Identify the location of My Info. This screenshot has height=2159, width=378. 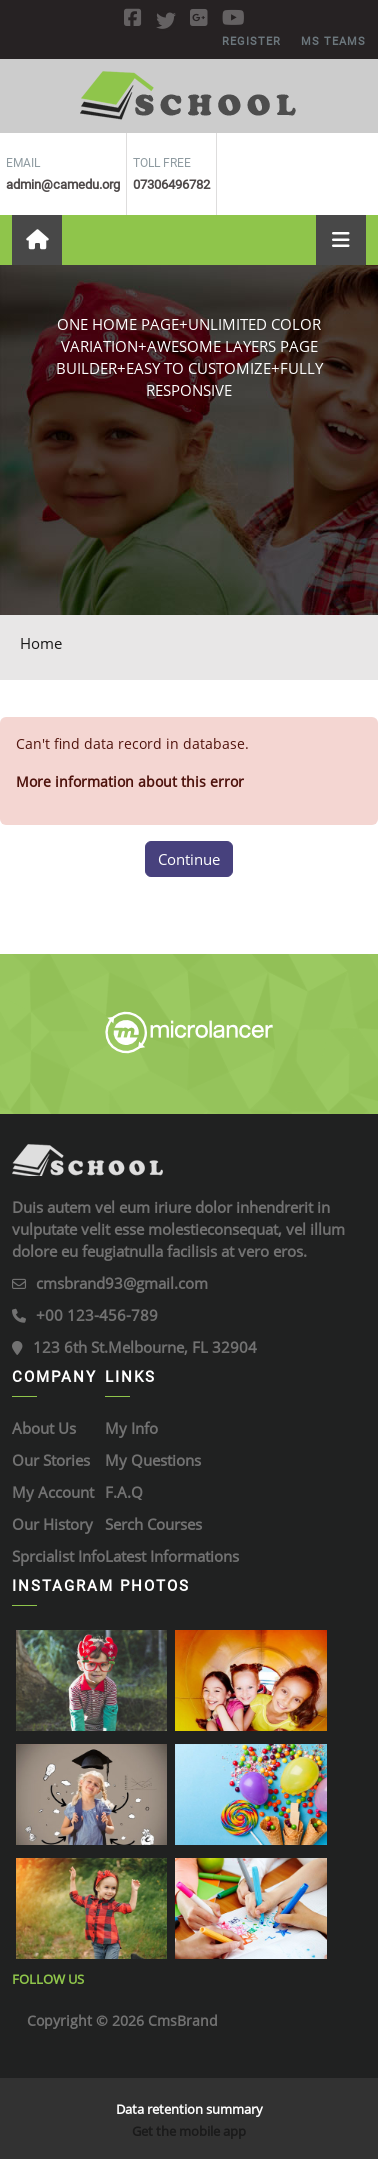
(131, 1428).